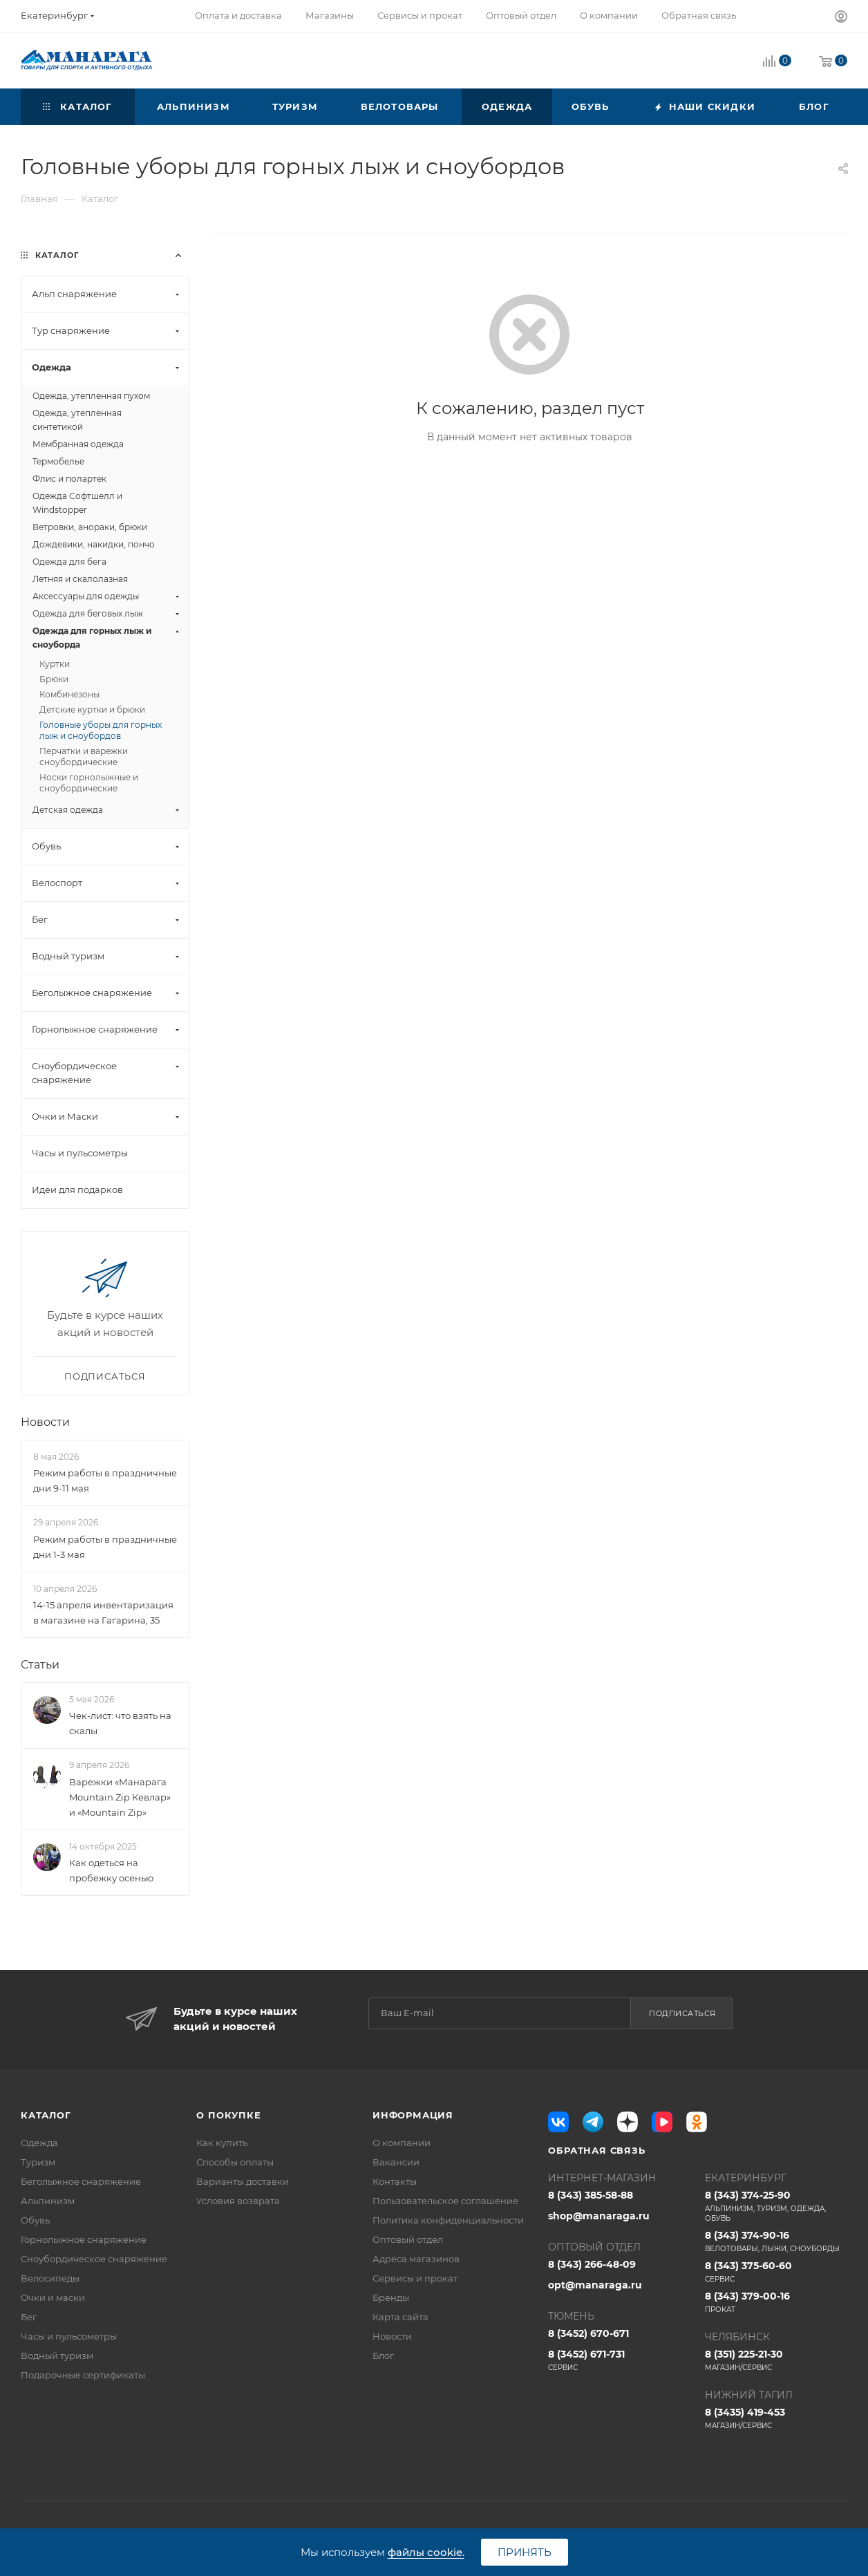 Image resolution: width=868 pixels, height=2576 pixels. What do you see at coordinates (235, 2162) in the screenshot?
I see `Способы оплаты` at bounding box center [235, 2162].